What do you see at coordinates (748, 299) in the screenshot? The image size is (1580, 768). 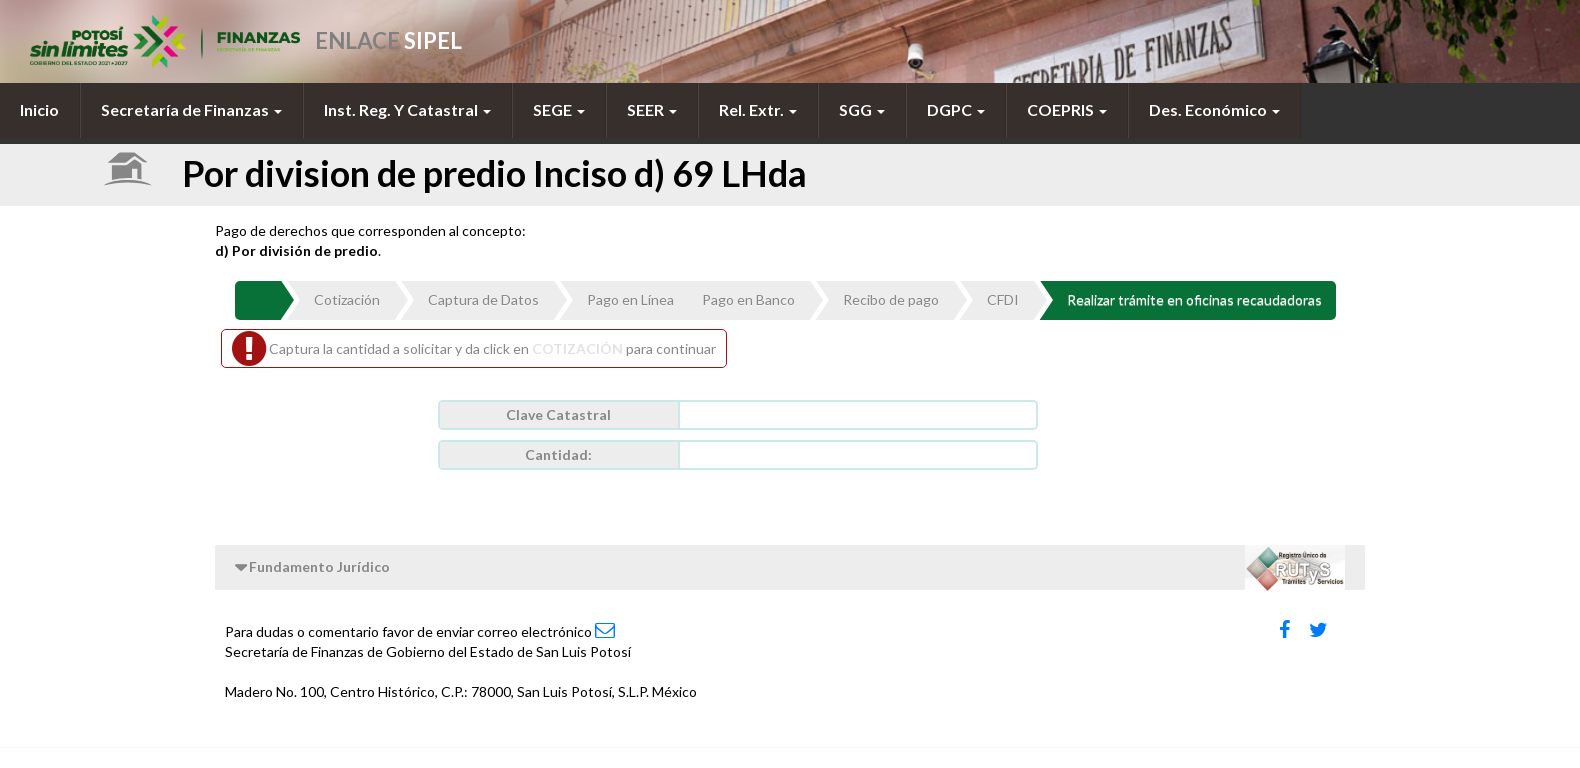 I see `Pago en Banco` at bounding box center [748, 299].